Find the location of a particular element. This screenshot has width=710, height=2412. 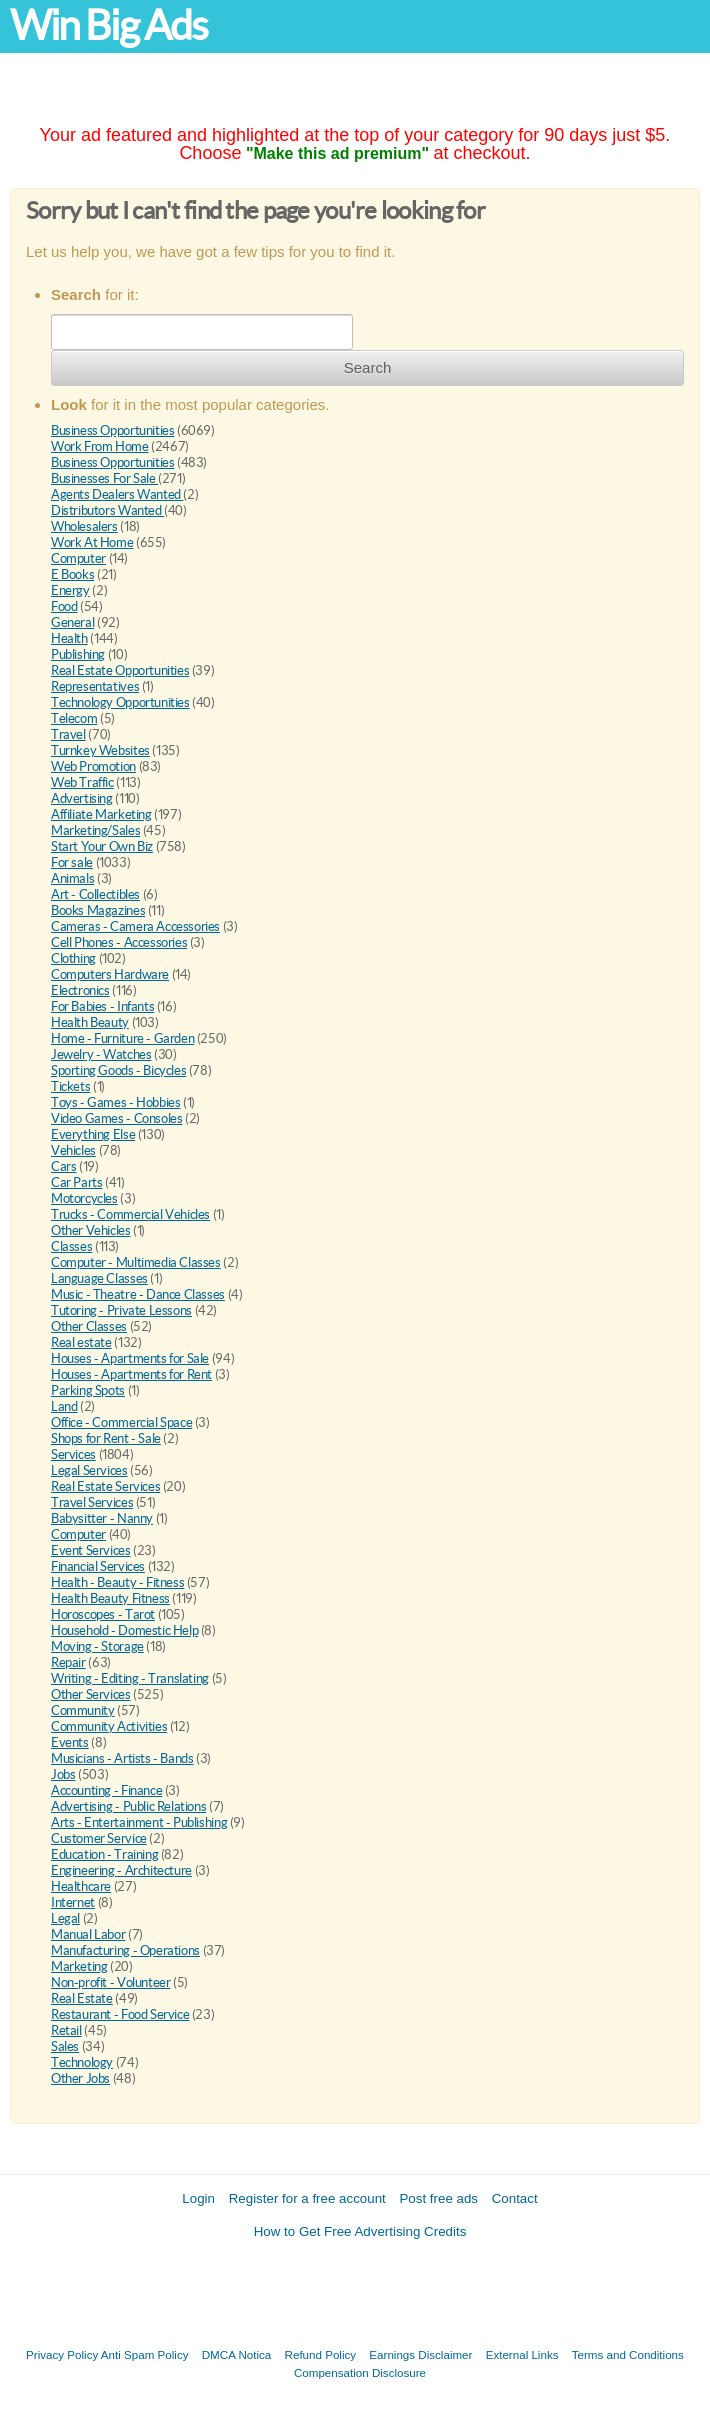

Win Big Ads is located at coordinates (108, 25).